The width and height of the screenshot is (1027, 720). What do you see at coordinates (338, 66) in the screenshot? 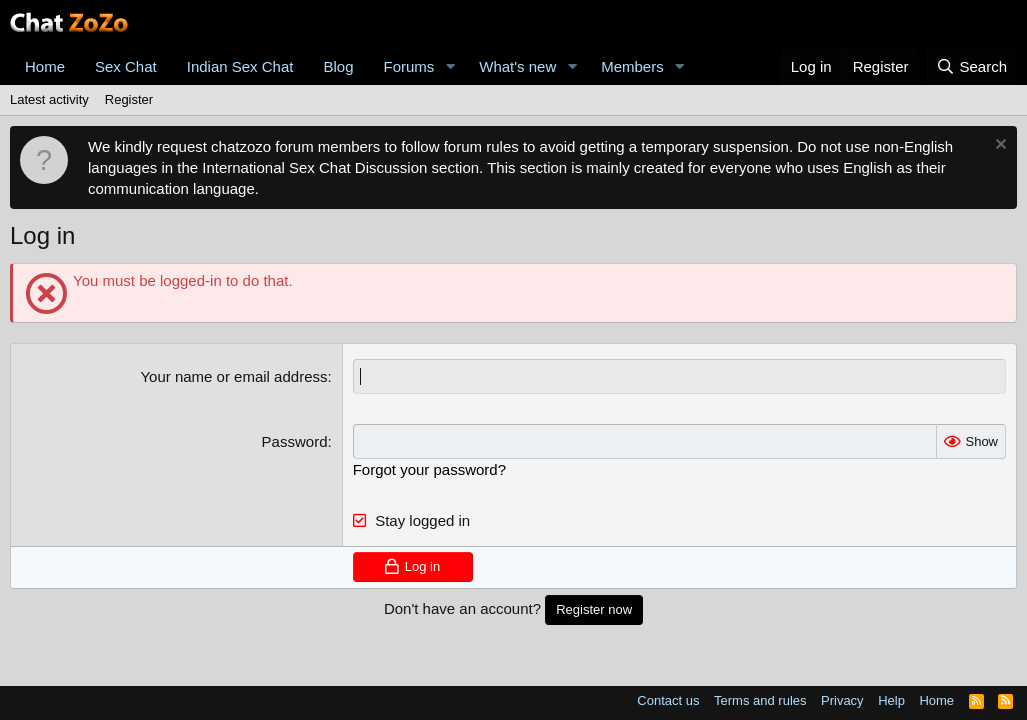
I see `Blog` at bounding box center [338, 66].